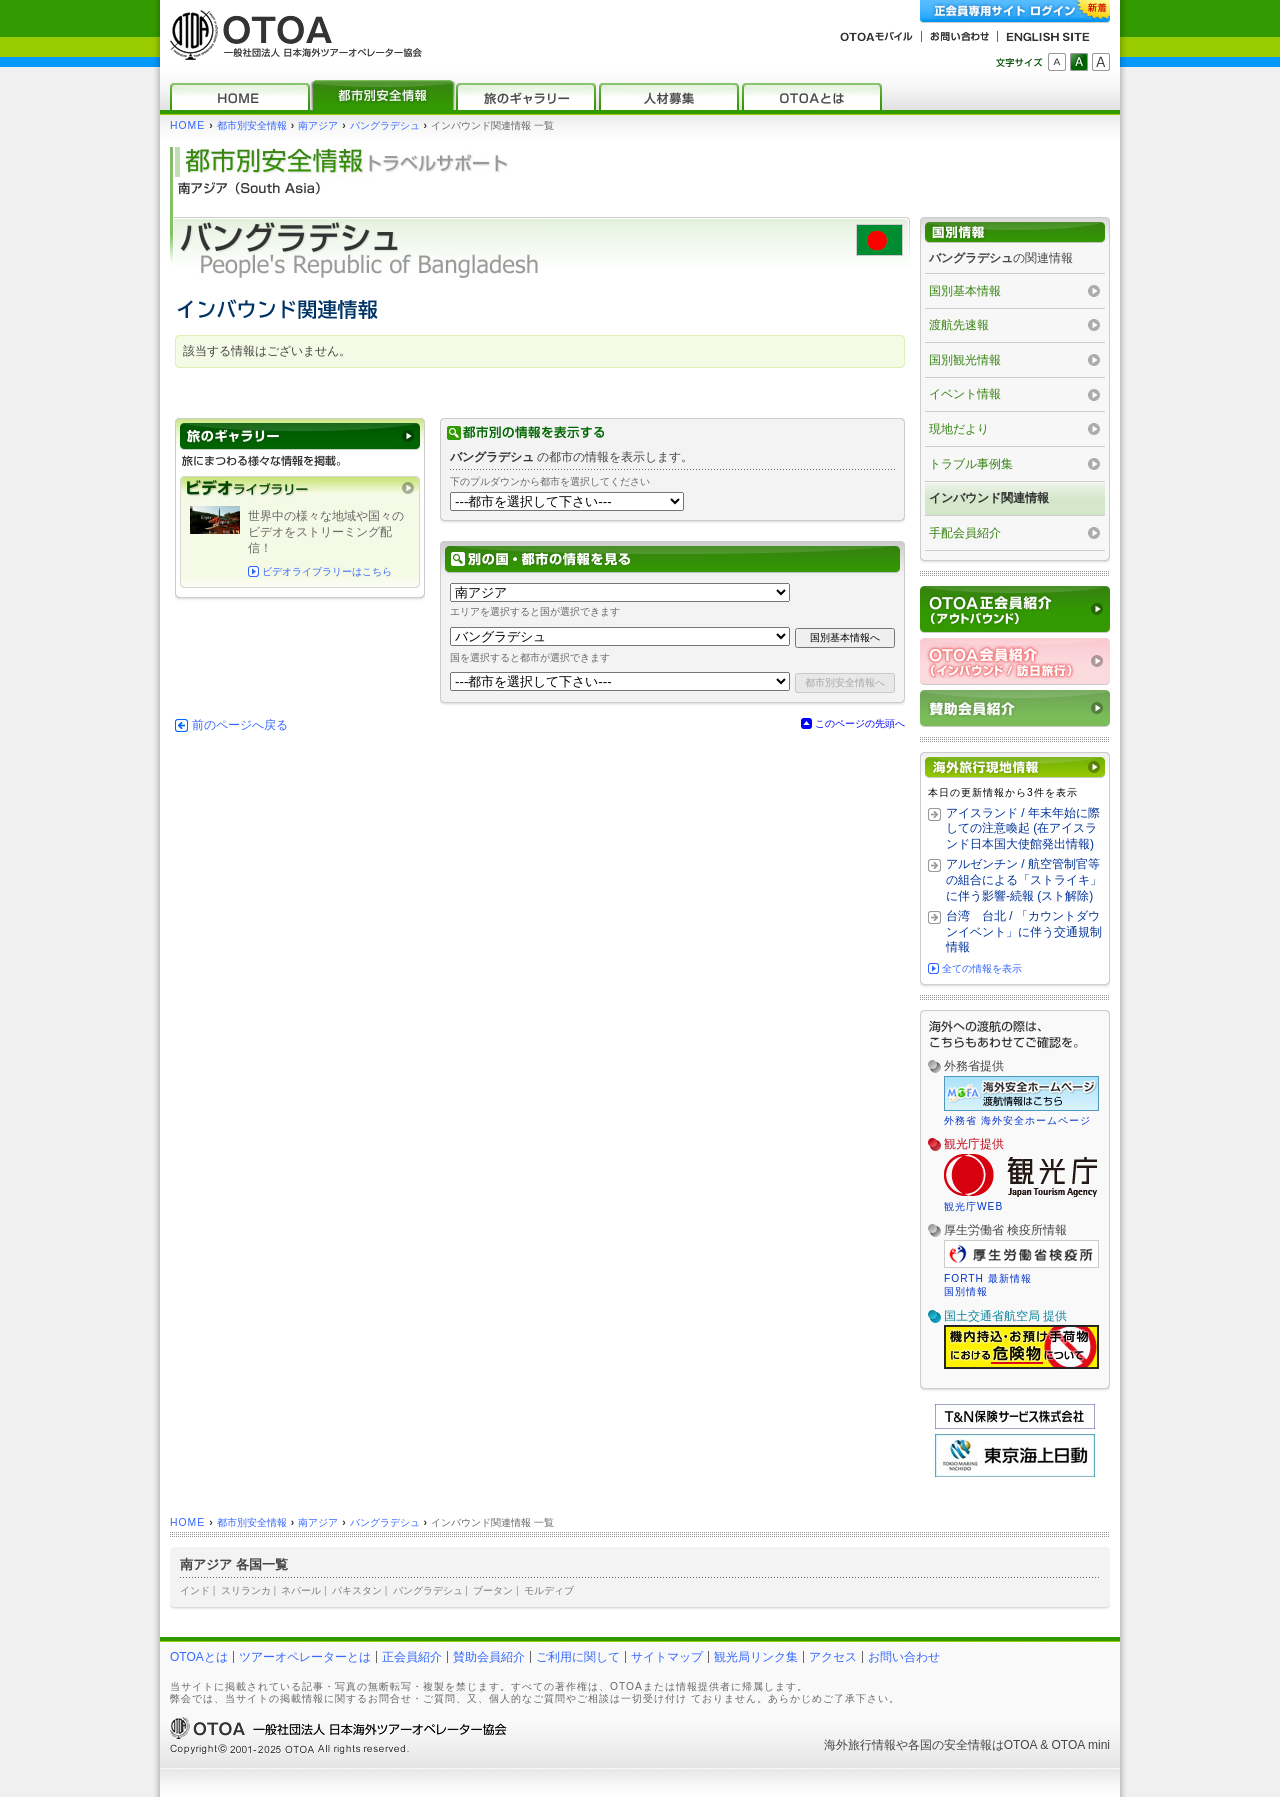  I want to click on 各国の安全情報, so click(950, 1745).